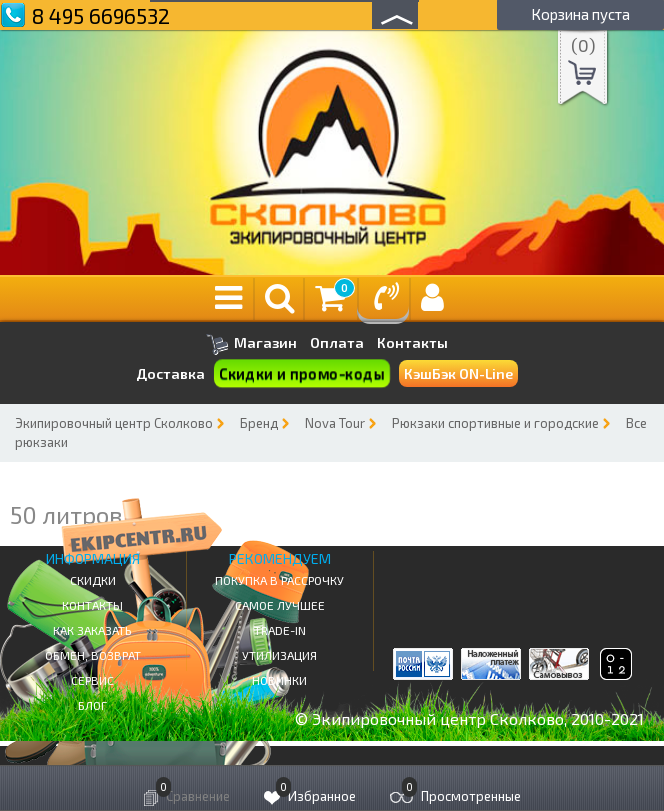 The height and width of the screenshot is (811, 664). Describe the element at coordinates (302, 374) in the screenshot. I see `Скидки и промо-коды` at that location.